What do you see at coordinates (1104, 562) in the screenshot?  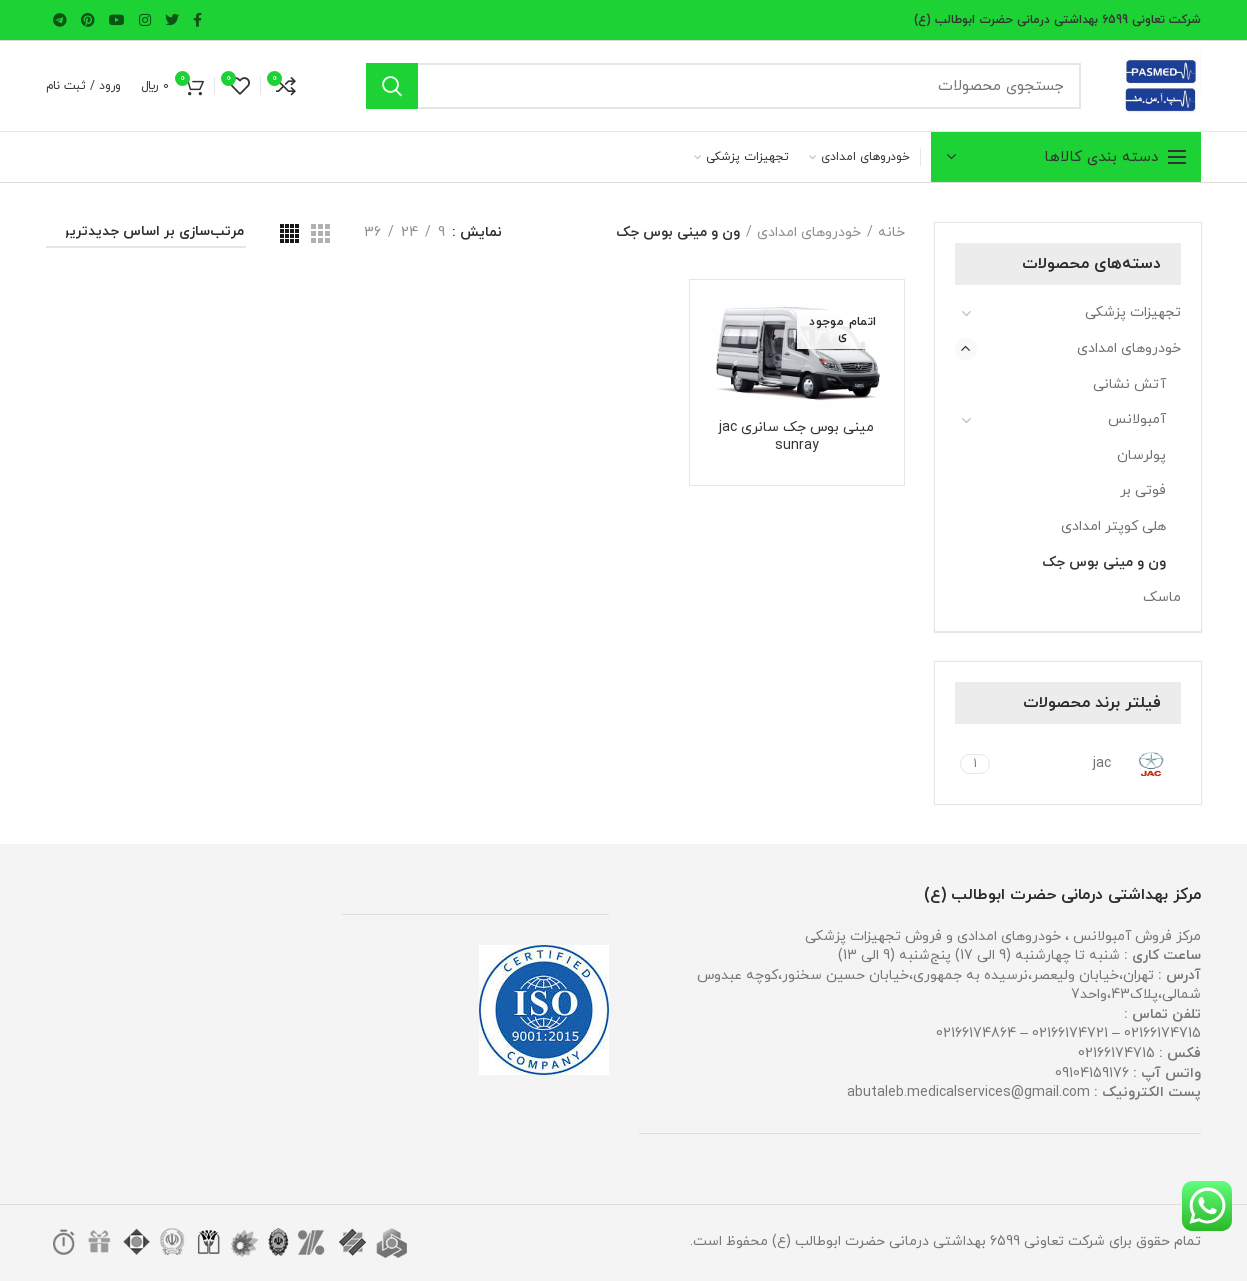 I see `ون و مینی بوس جک` at bounding box center [1104, 562].